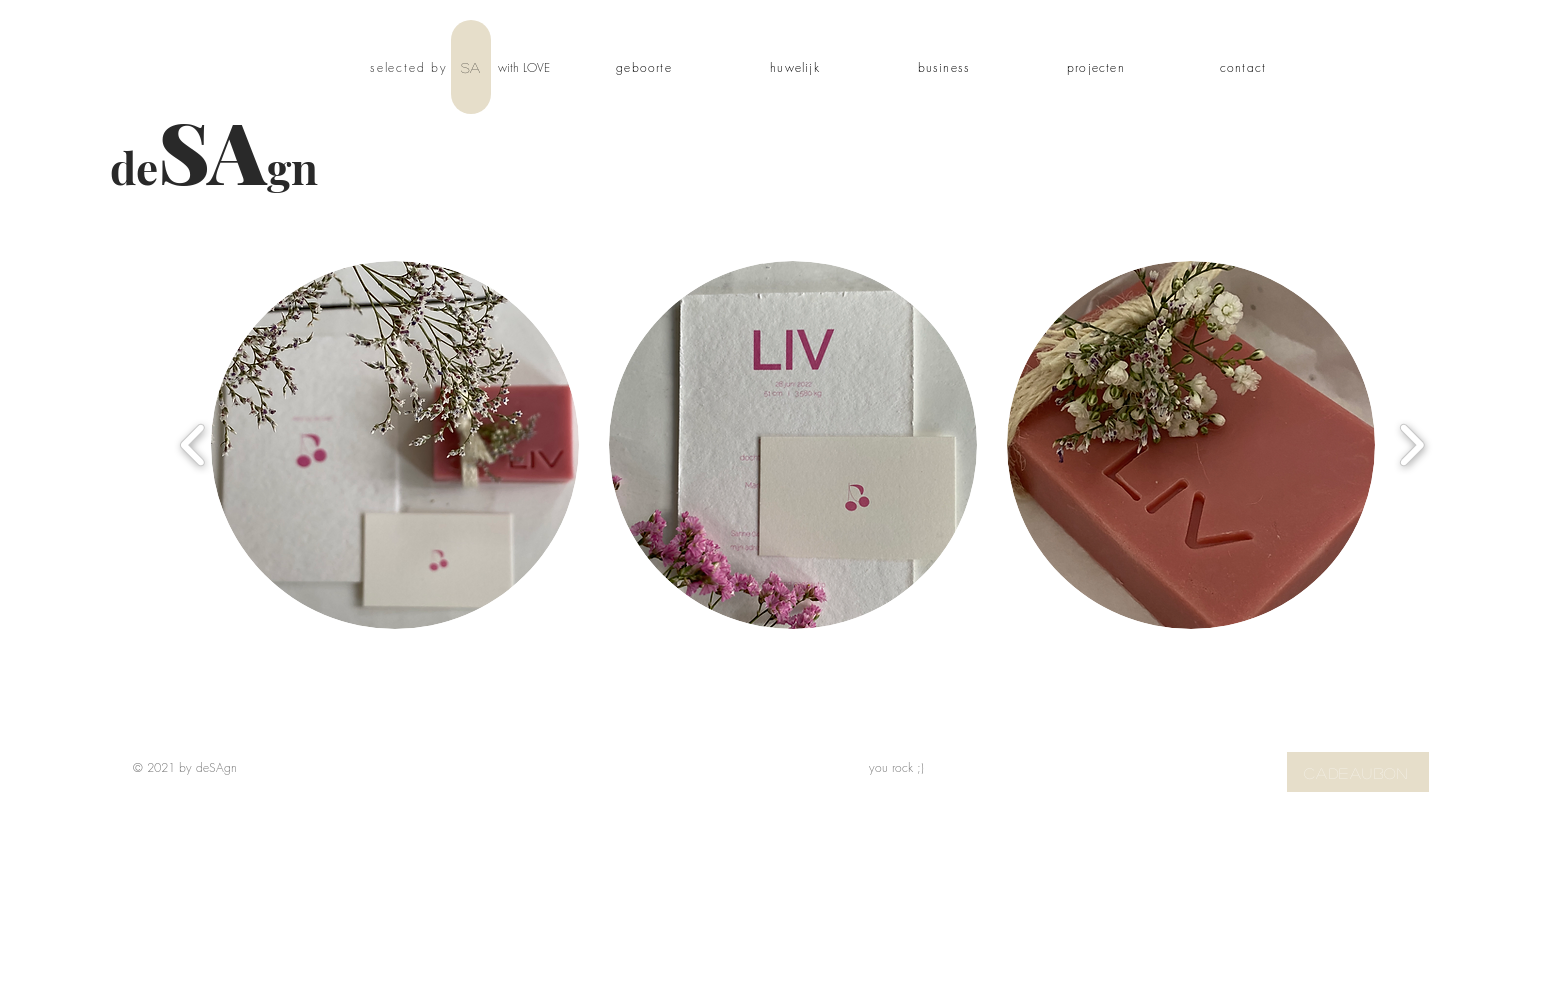 Image resolution: width=1568 pixels, height=987 pixels. I want to click on [projecten], so click(1098, 67).